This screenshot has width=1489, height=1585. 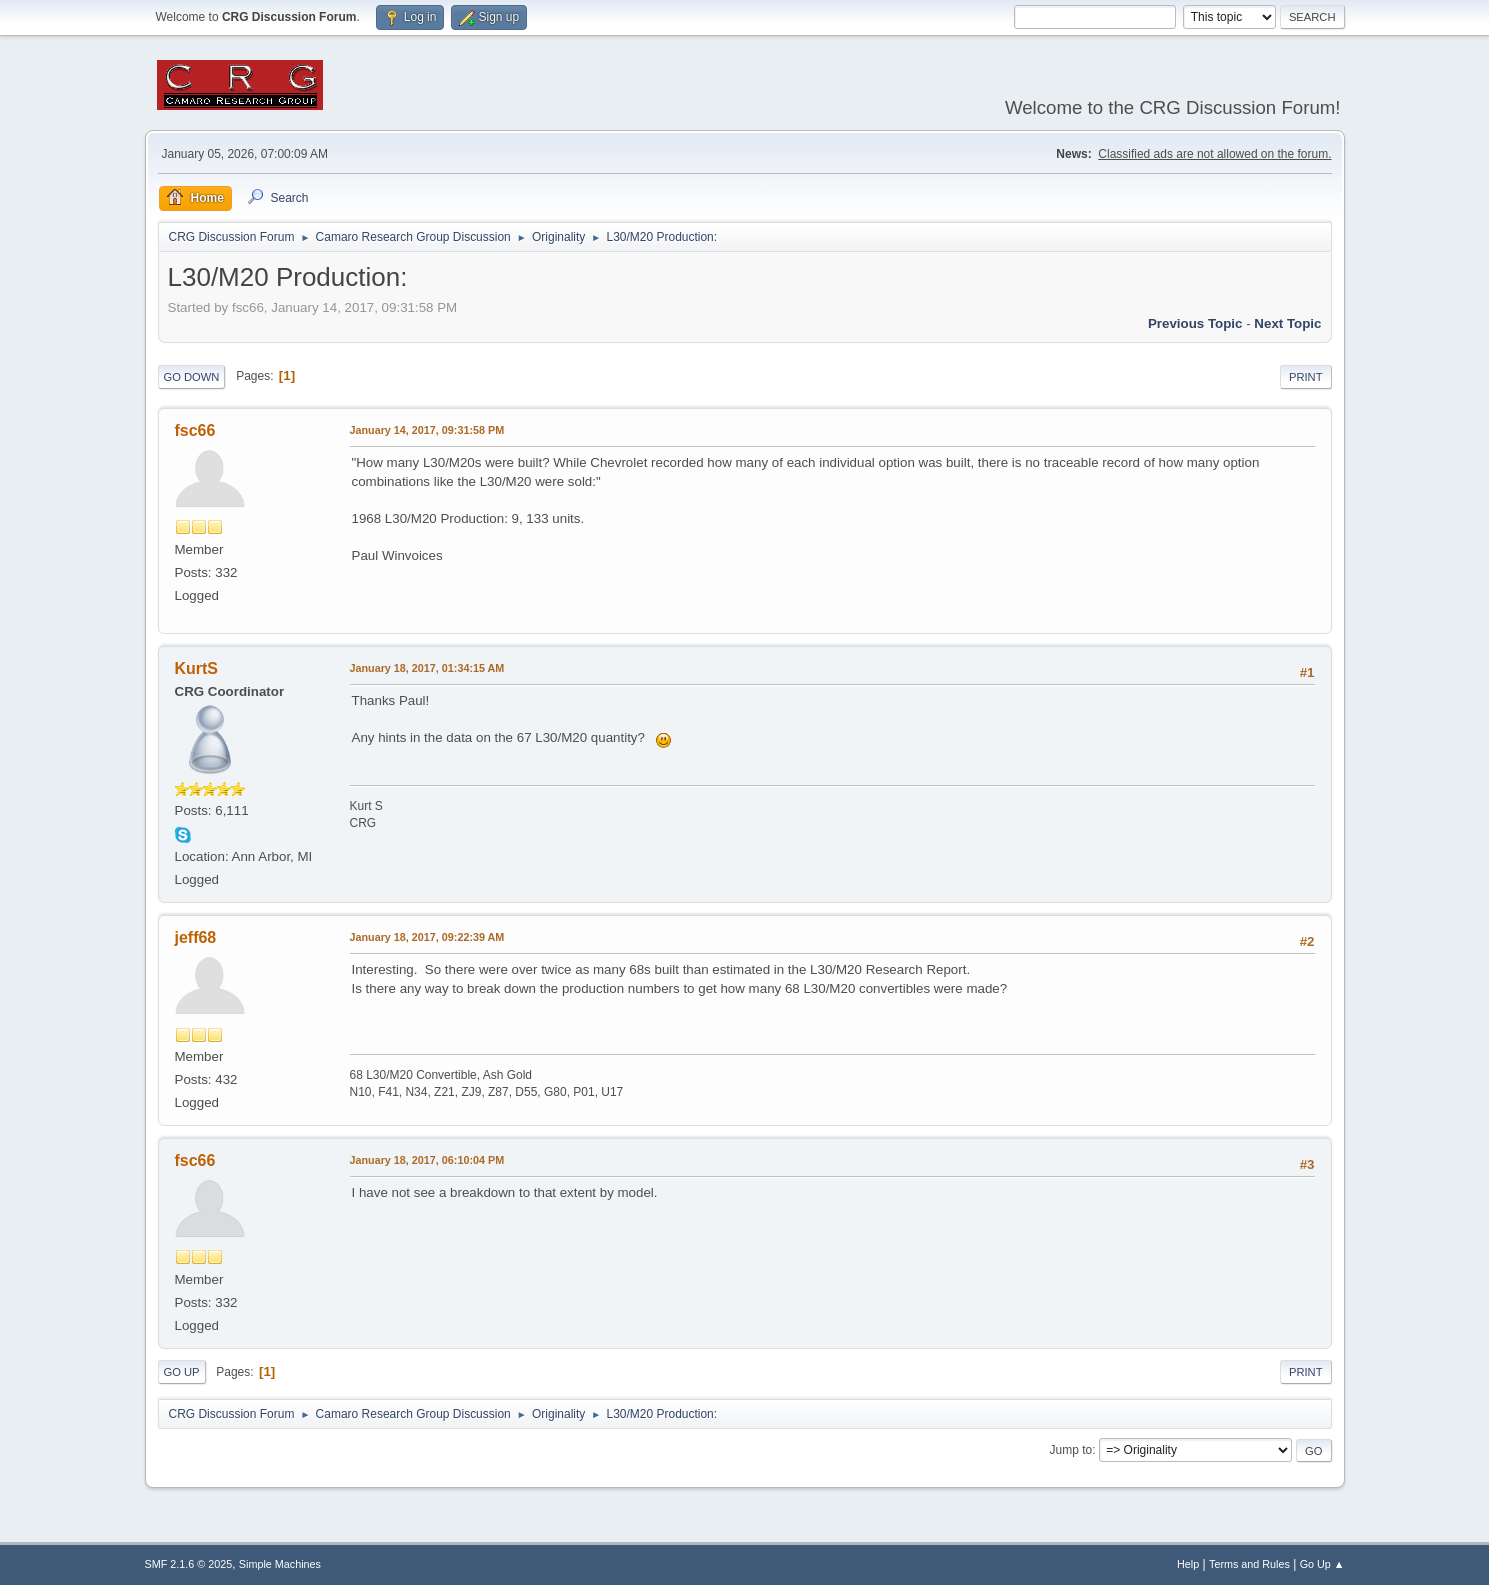 What do you see at coordinates (182, 1372) in the screenshot?
I see `Go Up` at bounding box center [182, 1372].